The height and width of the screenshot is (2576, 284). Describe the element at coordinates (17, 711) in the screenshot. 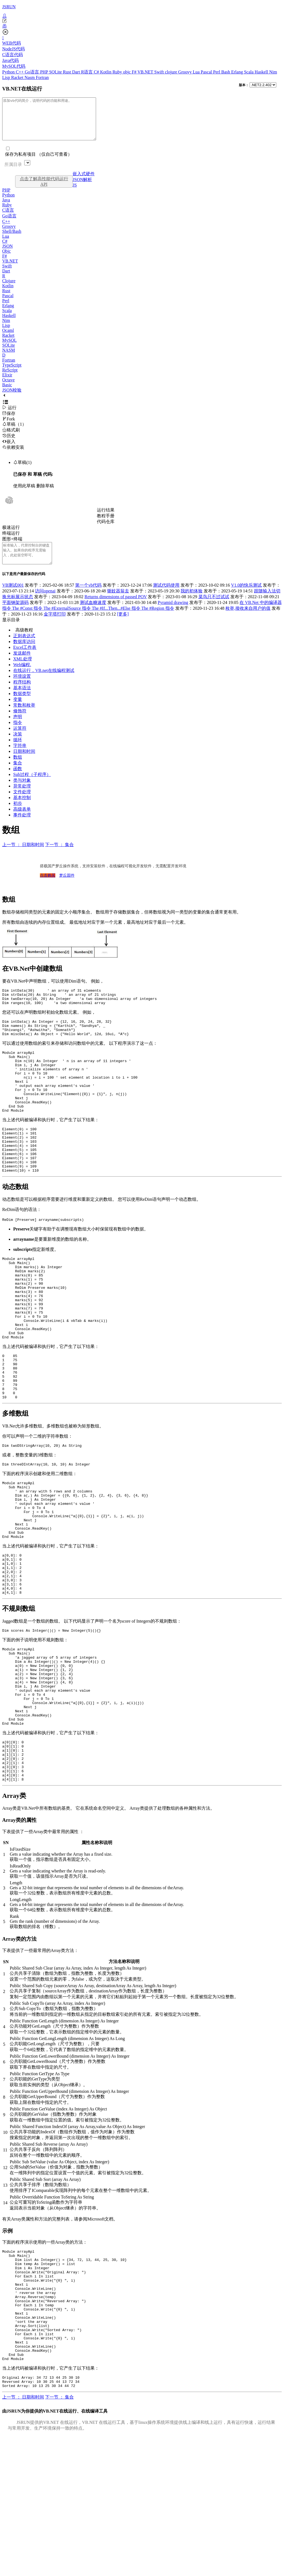

I see `变量` at that location.